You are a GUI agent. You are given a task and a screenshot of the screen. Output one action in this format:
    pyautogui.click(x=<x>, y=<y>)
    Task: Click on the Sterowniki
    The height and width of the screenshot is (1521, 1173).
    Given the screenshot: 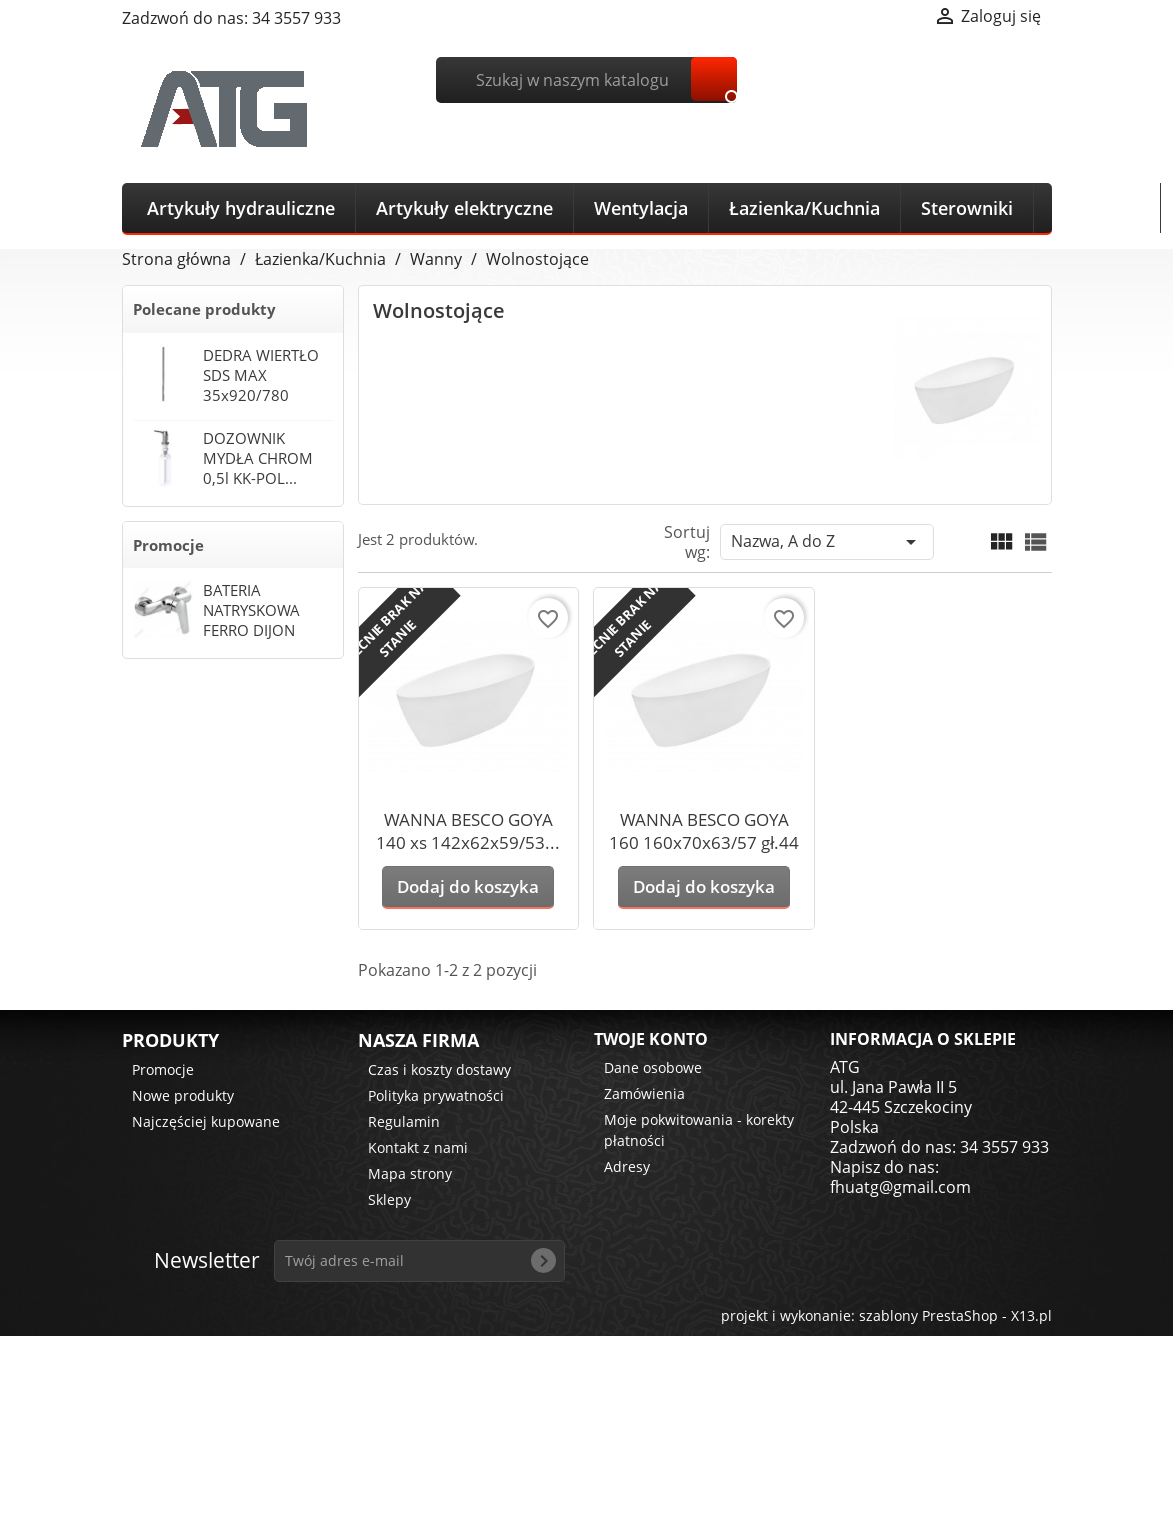 What is the action you would take?
    pyautogui.click(x=967, y=208)
    